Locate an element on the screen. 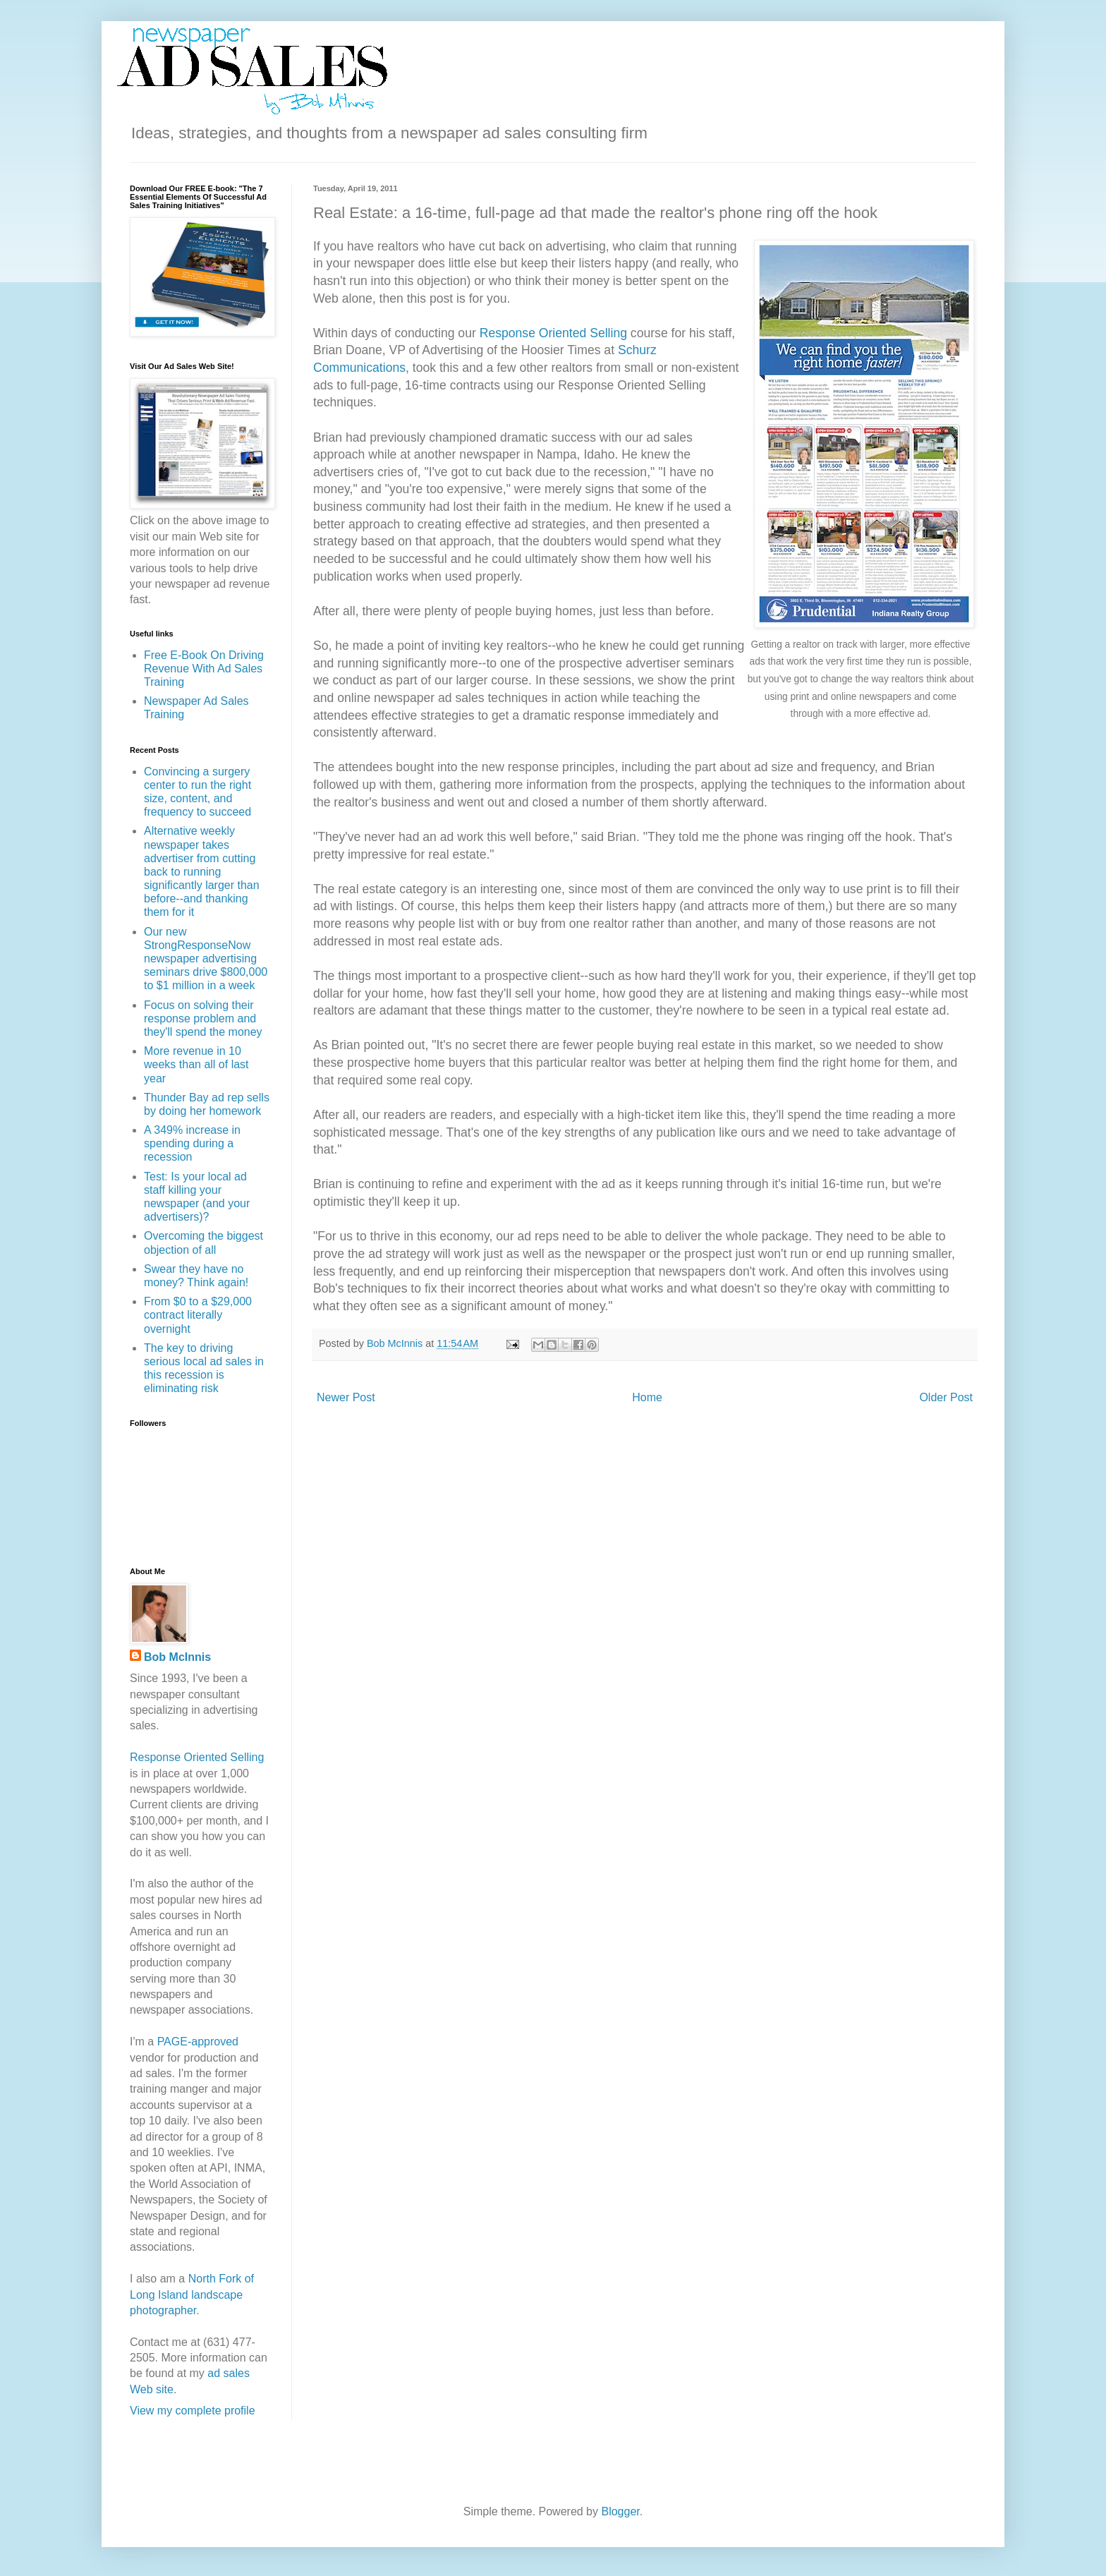 This screenshot has height=2576, width=1106. Our new StrongResponseNow newspaper advertising seminars drive $800,000 to $1 million in a week is located at coordinates (205, 959).